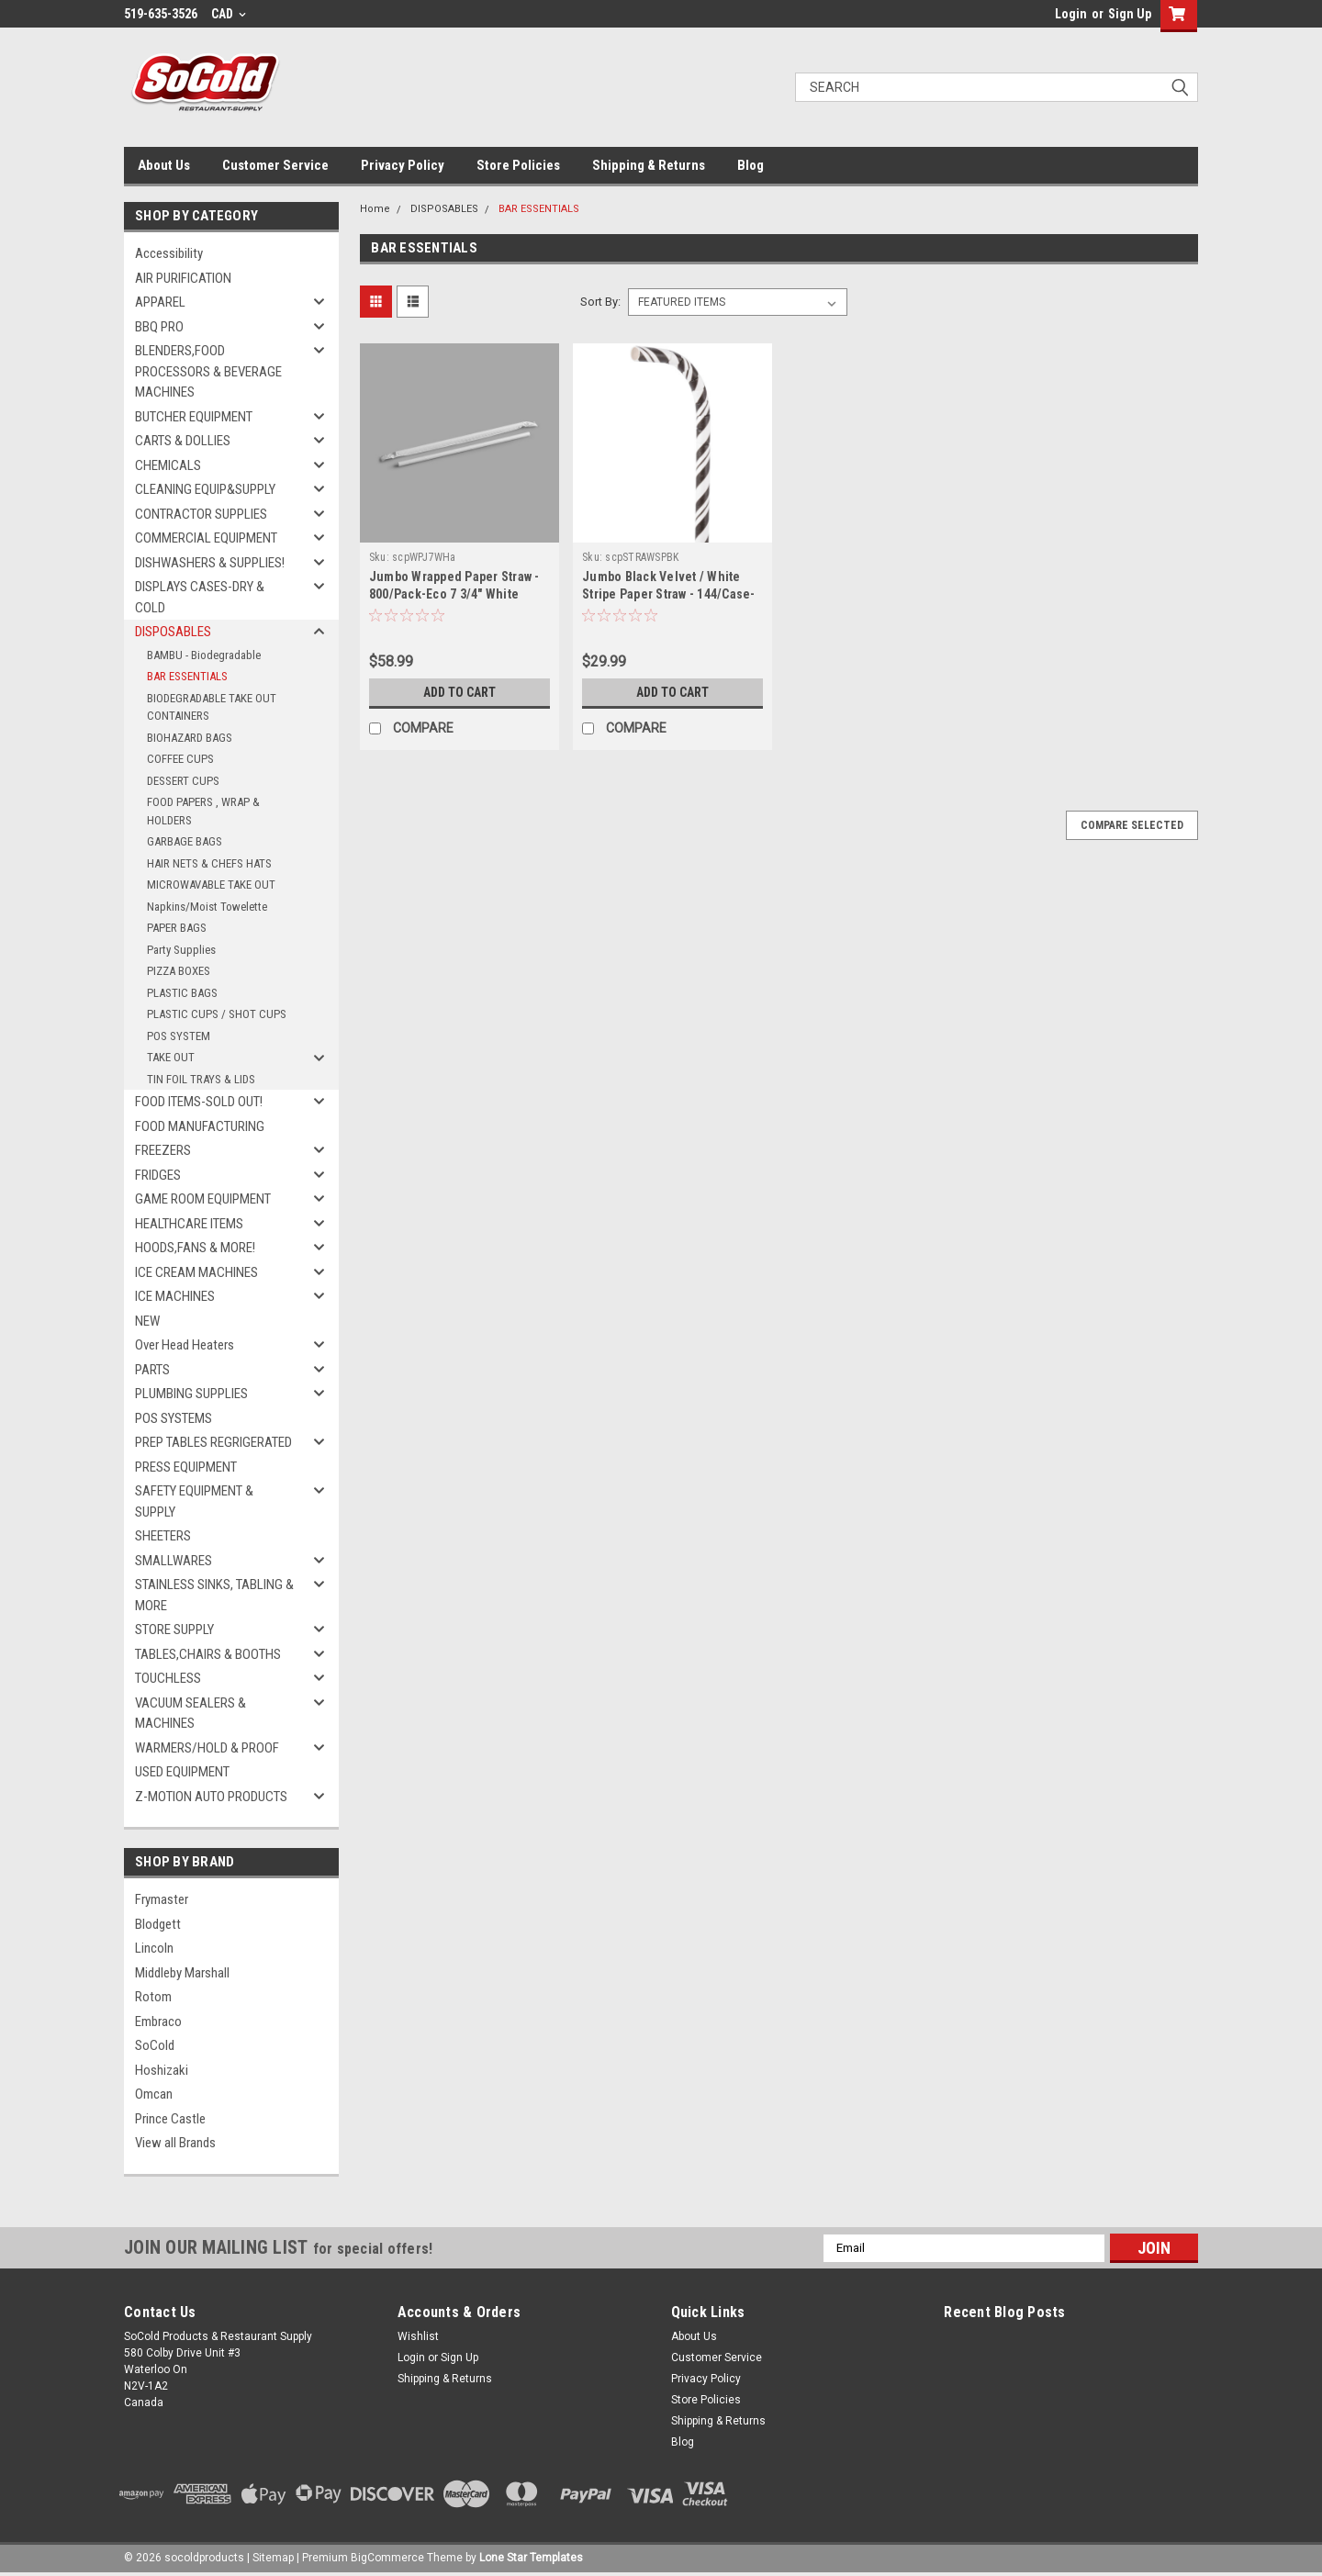 This screenshot has width=1322, height=2576. I want to click on BLENDERS,FOOD PROCESSORS & BEVERAGE MACHINES, so click(208, 371).